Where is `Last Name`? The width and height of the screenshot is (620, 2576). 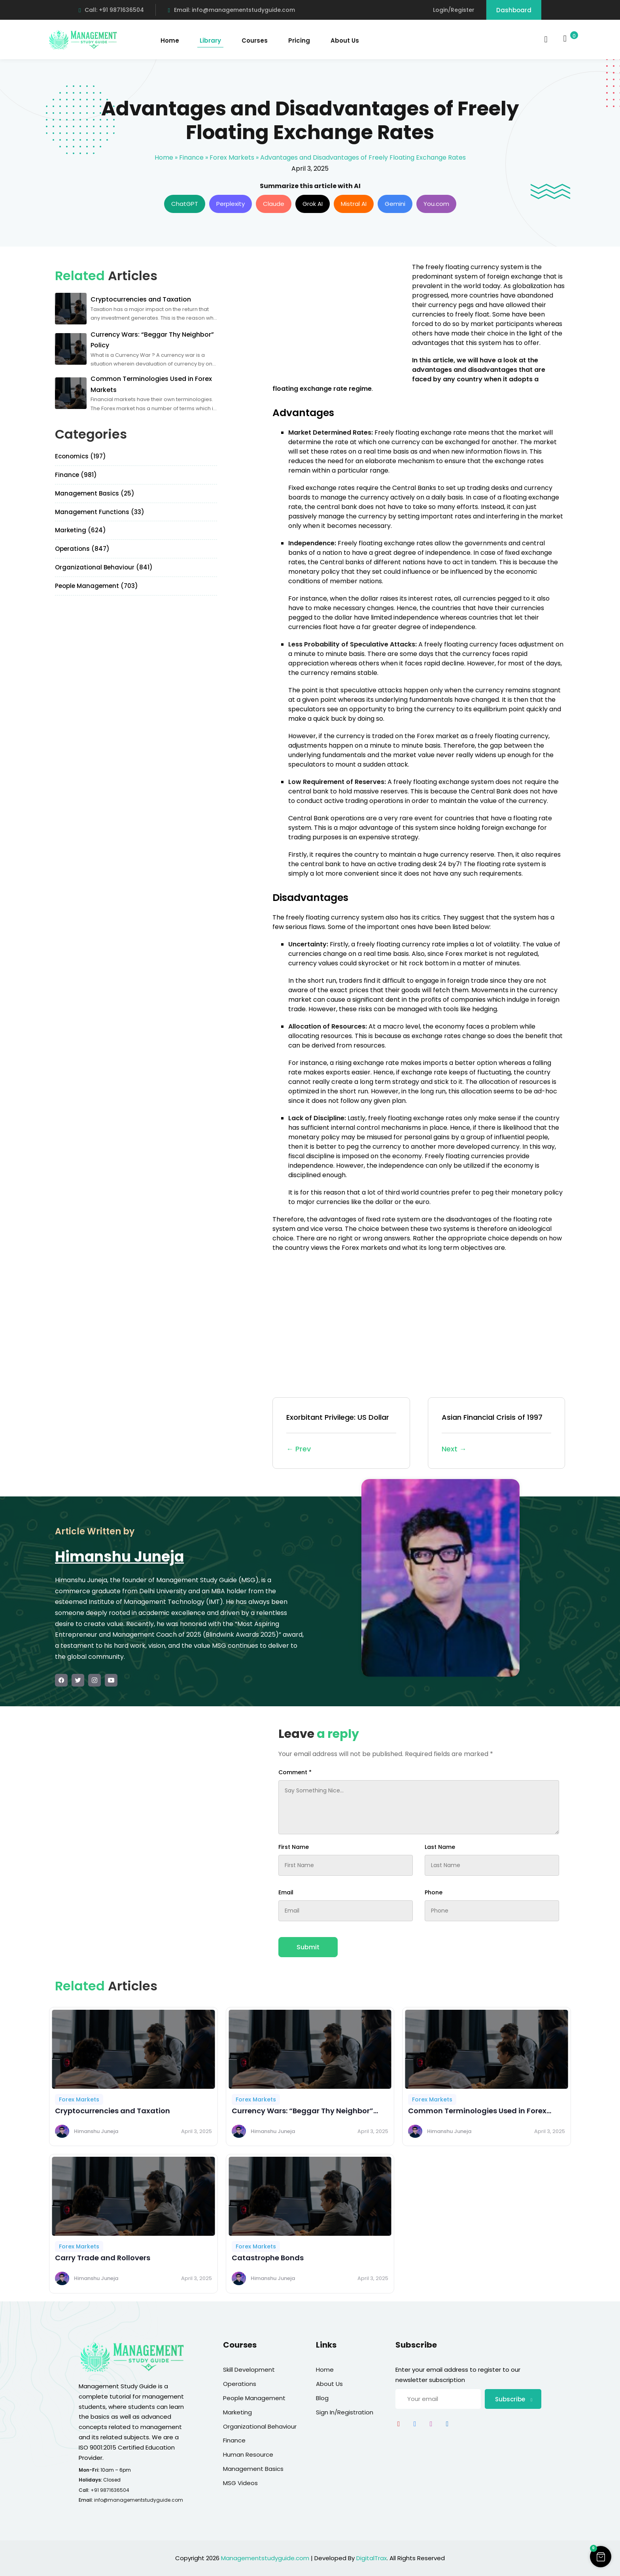
Last Name is located at coordinates (440, 1847).